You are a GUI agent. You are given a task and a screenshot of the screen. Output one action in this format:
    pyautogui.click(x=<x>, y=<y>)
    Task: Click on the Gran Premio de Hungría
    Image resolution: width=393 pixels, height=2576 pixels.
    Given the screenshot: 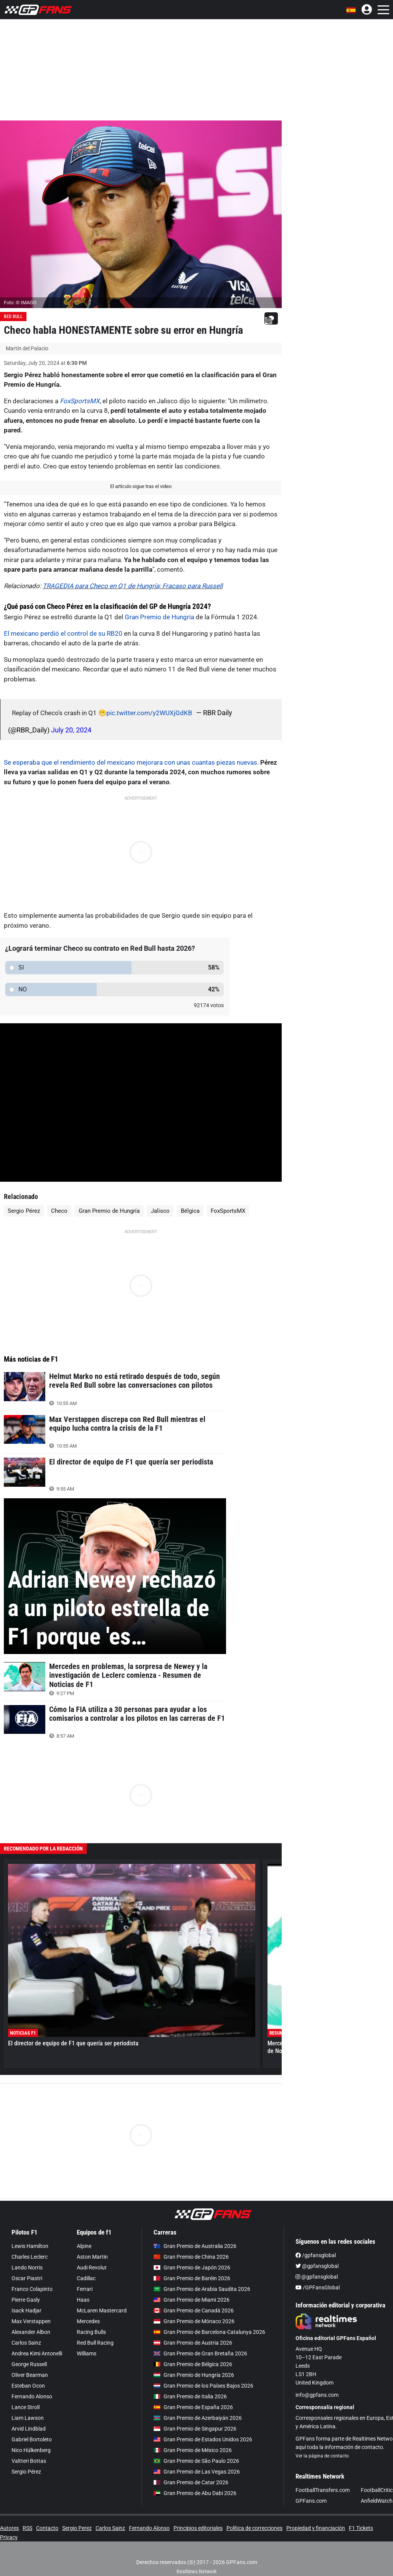 What is the action you would take?
    pyautogui.click(x=159, y=617)
    